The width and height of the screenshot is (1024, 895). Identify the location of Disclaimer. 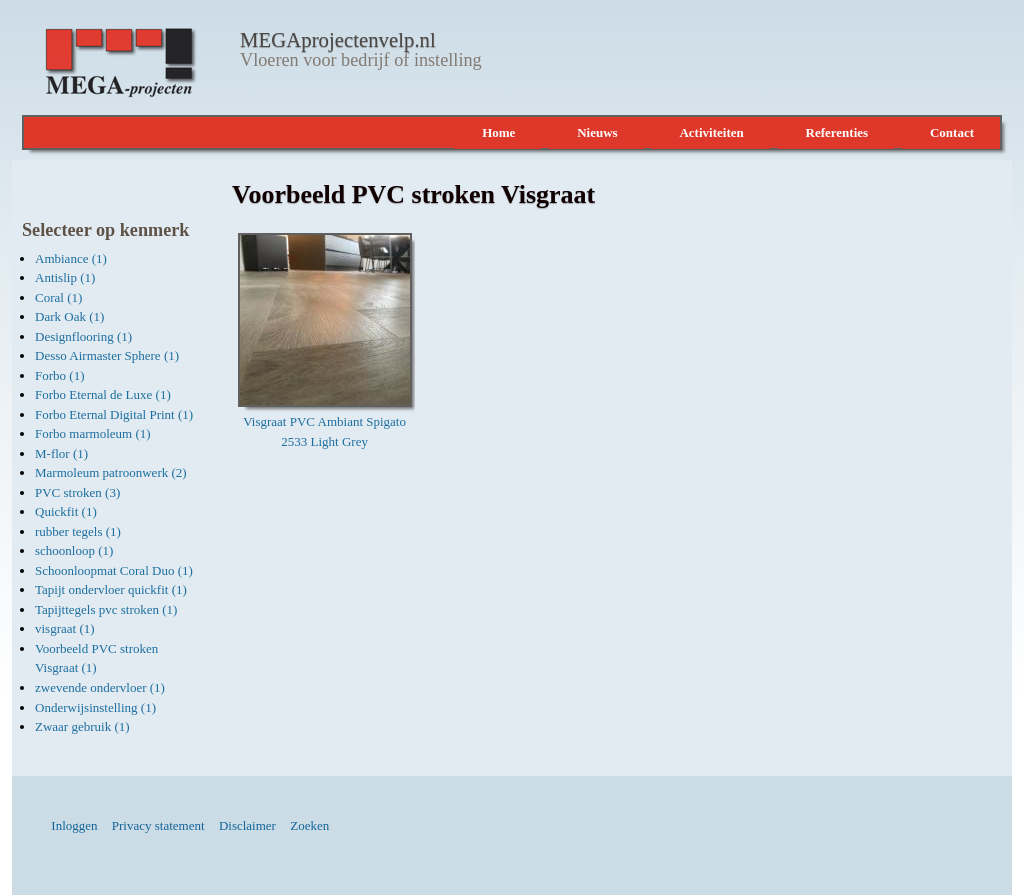
(247, 825).